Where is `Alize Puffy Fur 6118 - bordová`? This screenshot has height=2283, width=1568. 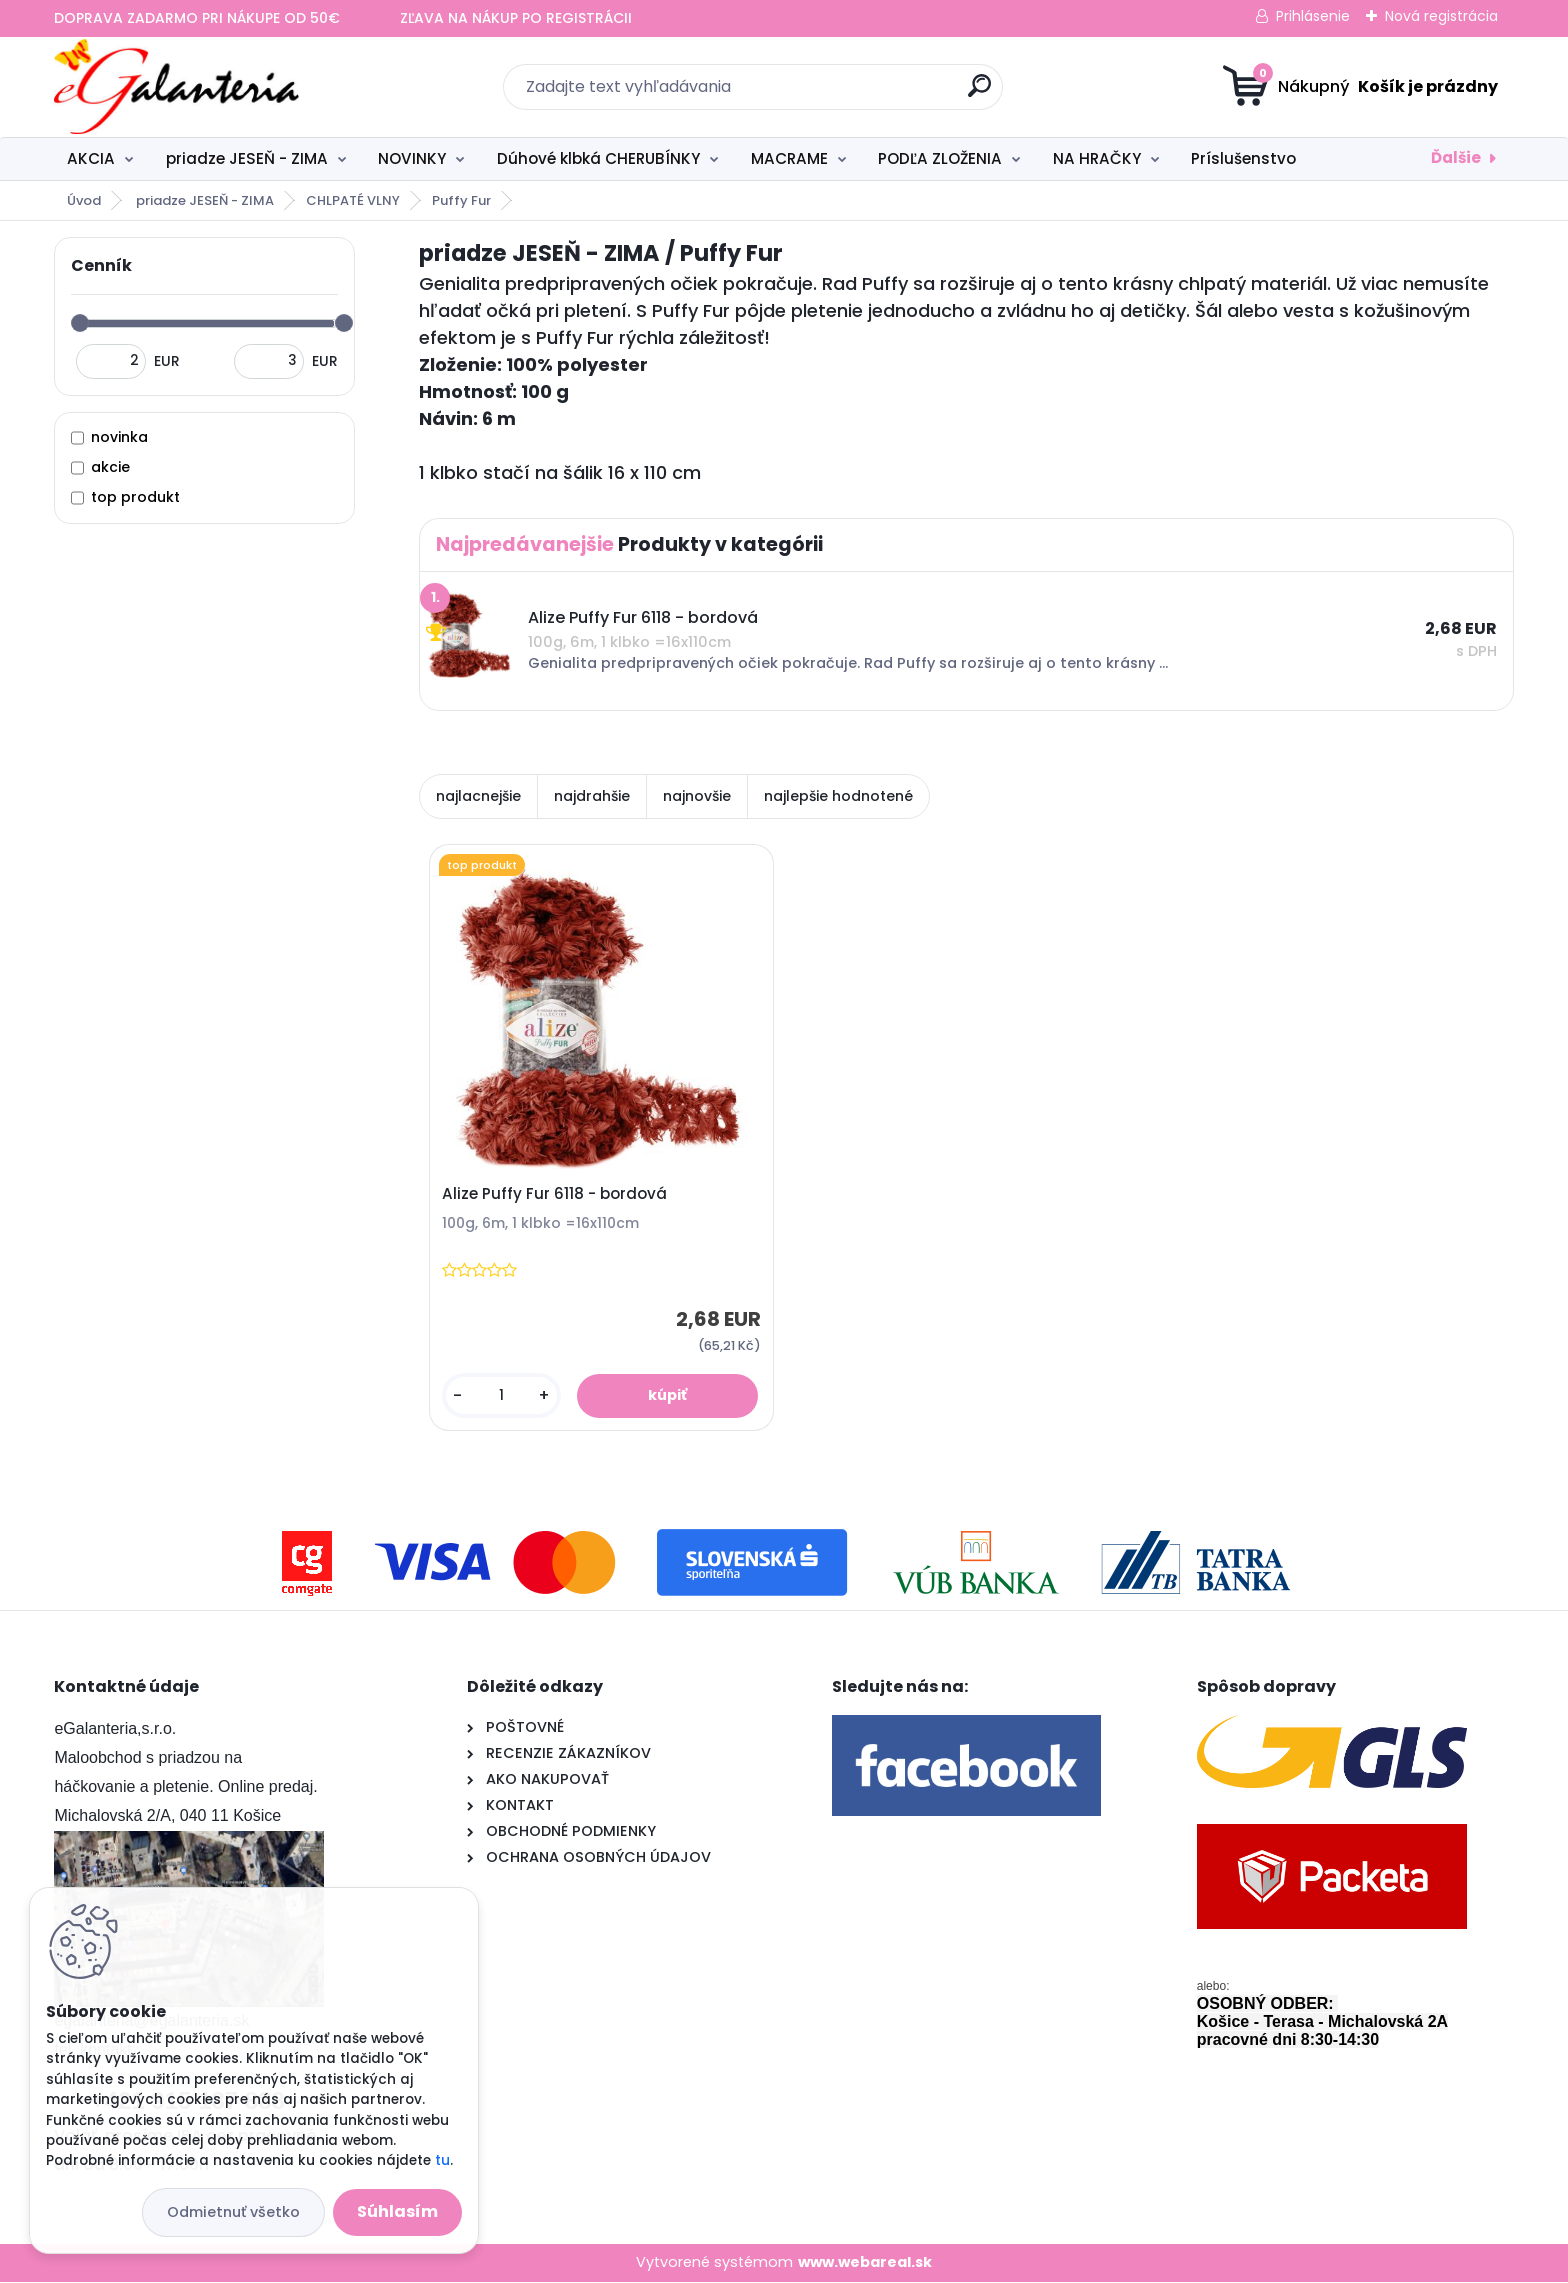 Alize Puffy Fur 6118 - bordová is located at coordinates (555, 1195).